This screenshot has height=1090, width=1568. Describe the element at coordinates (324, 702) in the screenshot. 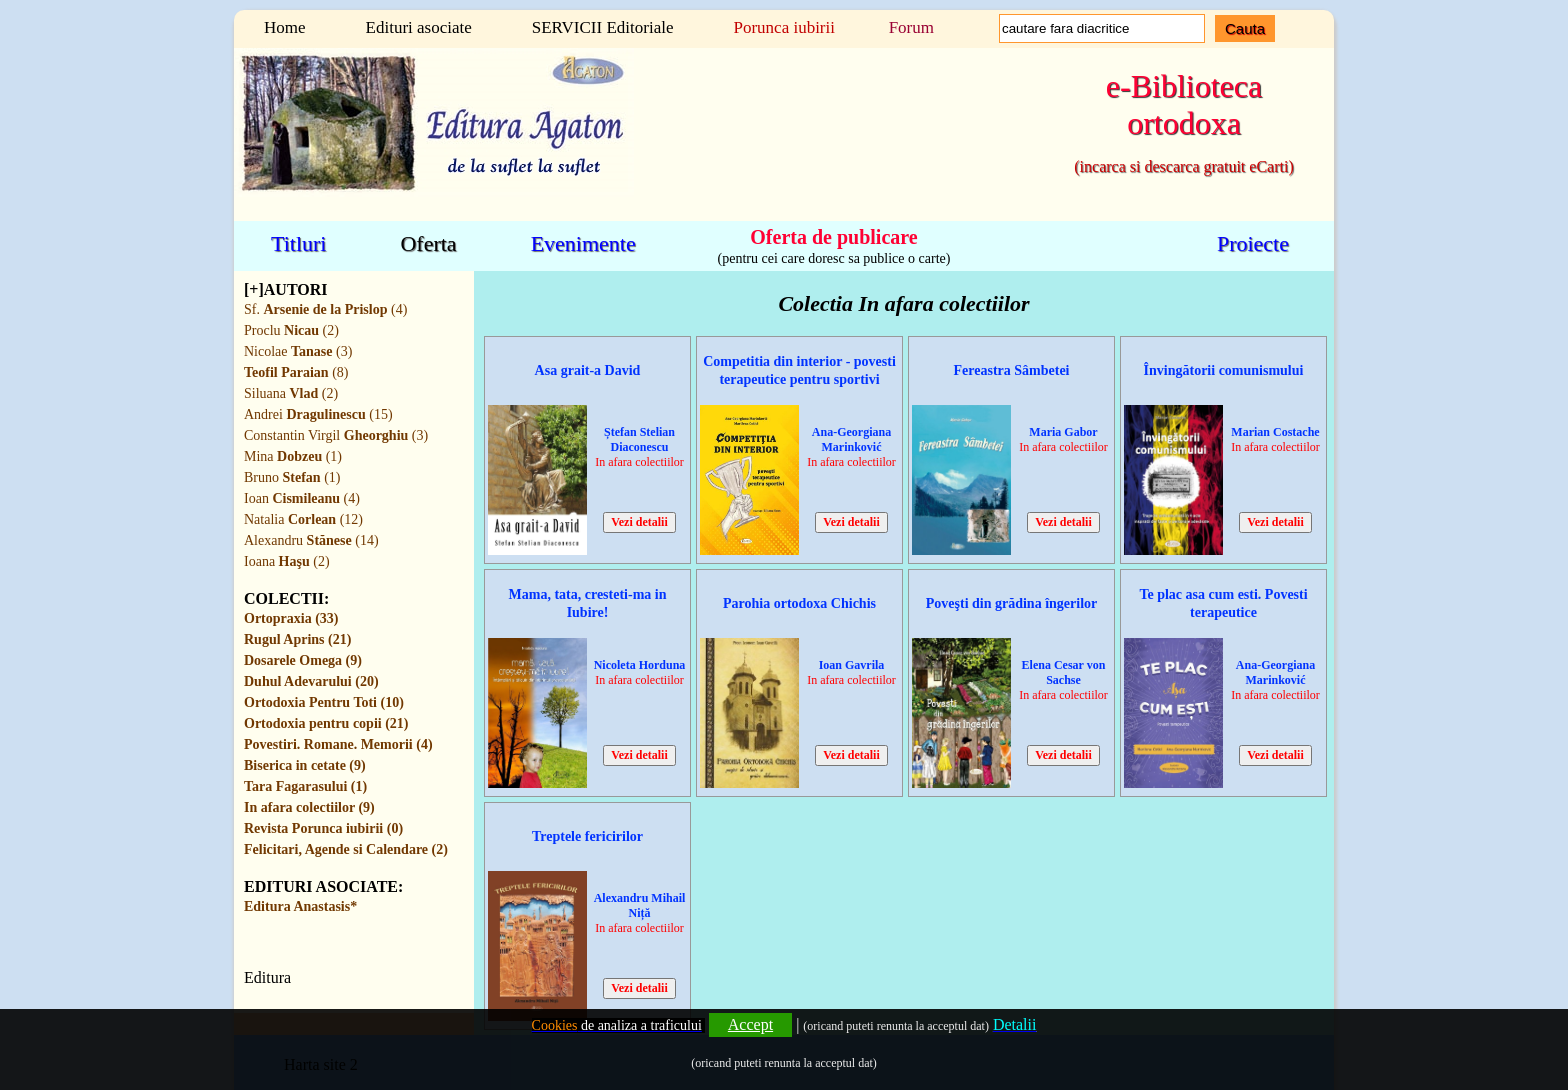

I see `Ortodoxia Pentru Toti (10)` at that location.